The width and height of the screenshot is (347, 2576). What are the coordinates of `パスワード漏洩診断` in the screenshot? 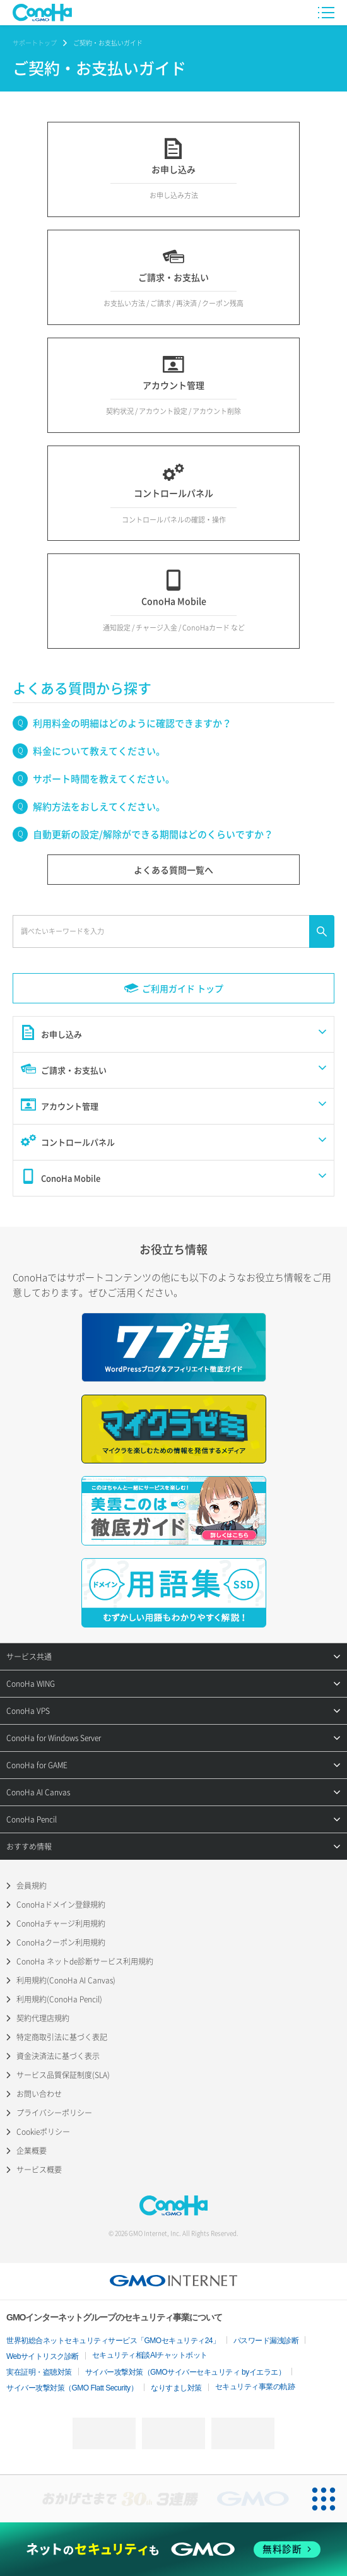 It's located at (266, 2340).